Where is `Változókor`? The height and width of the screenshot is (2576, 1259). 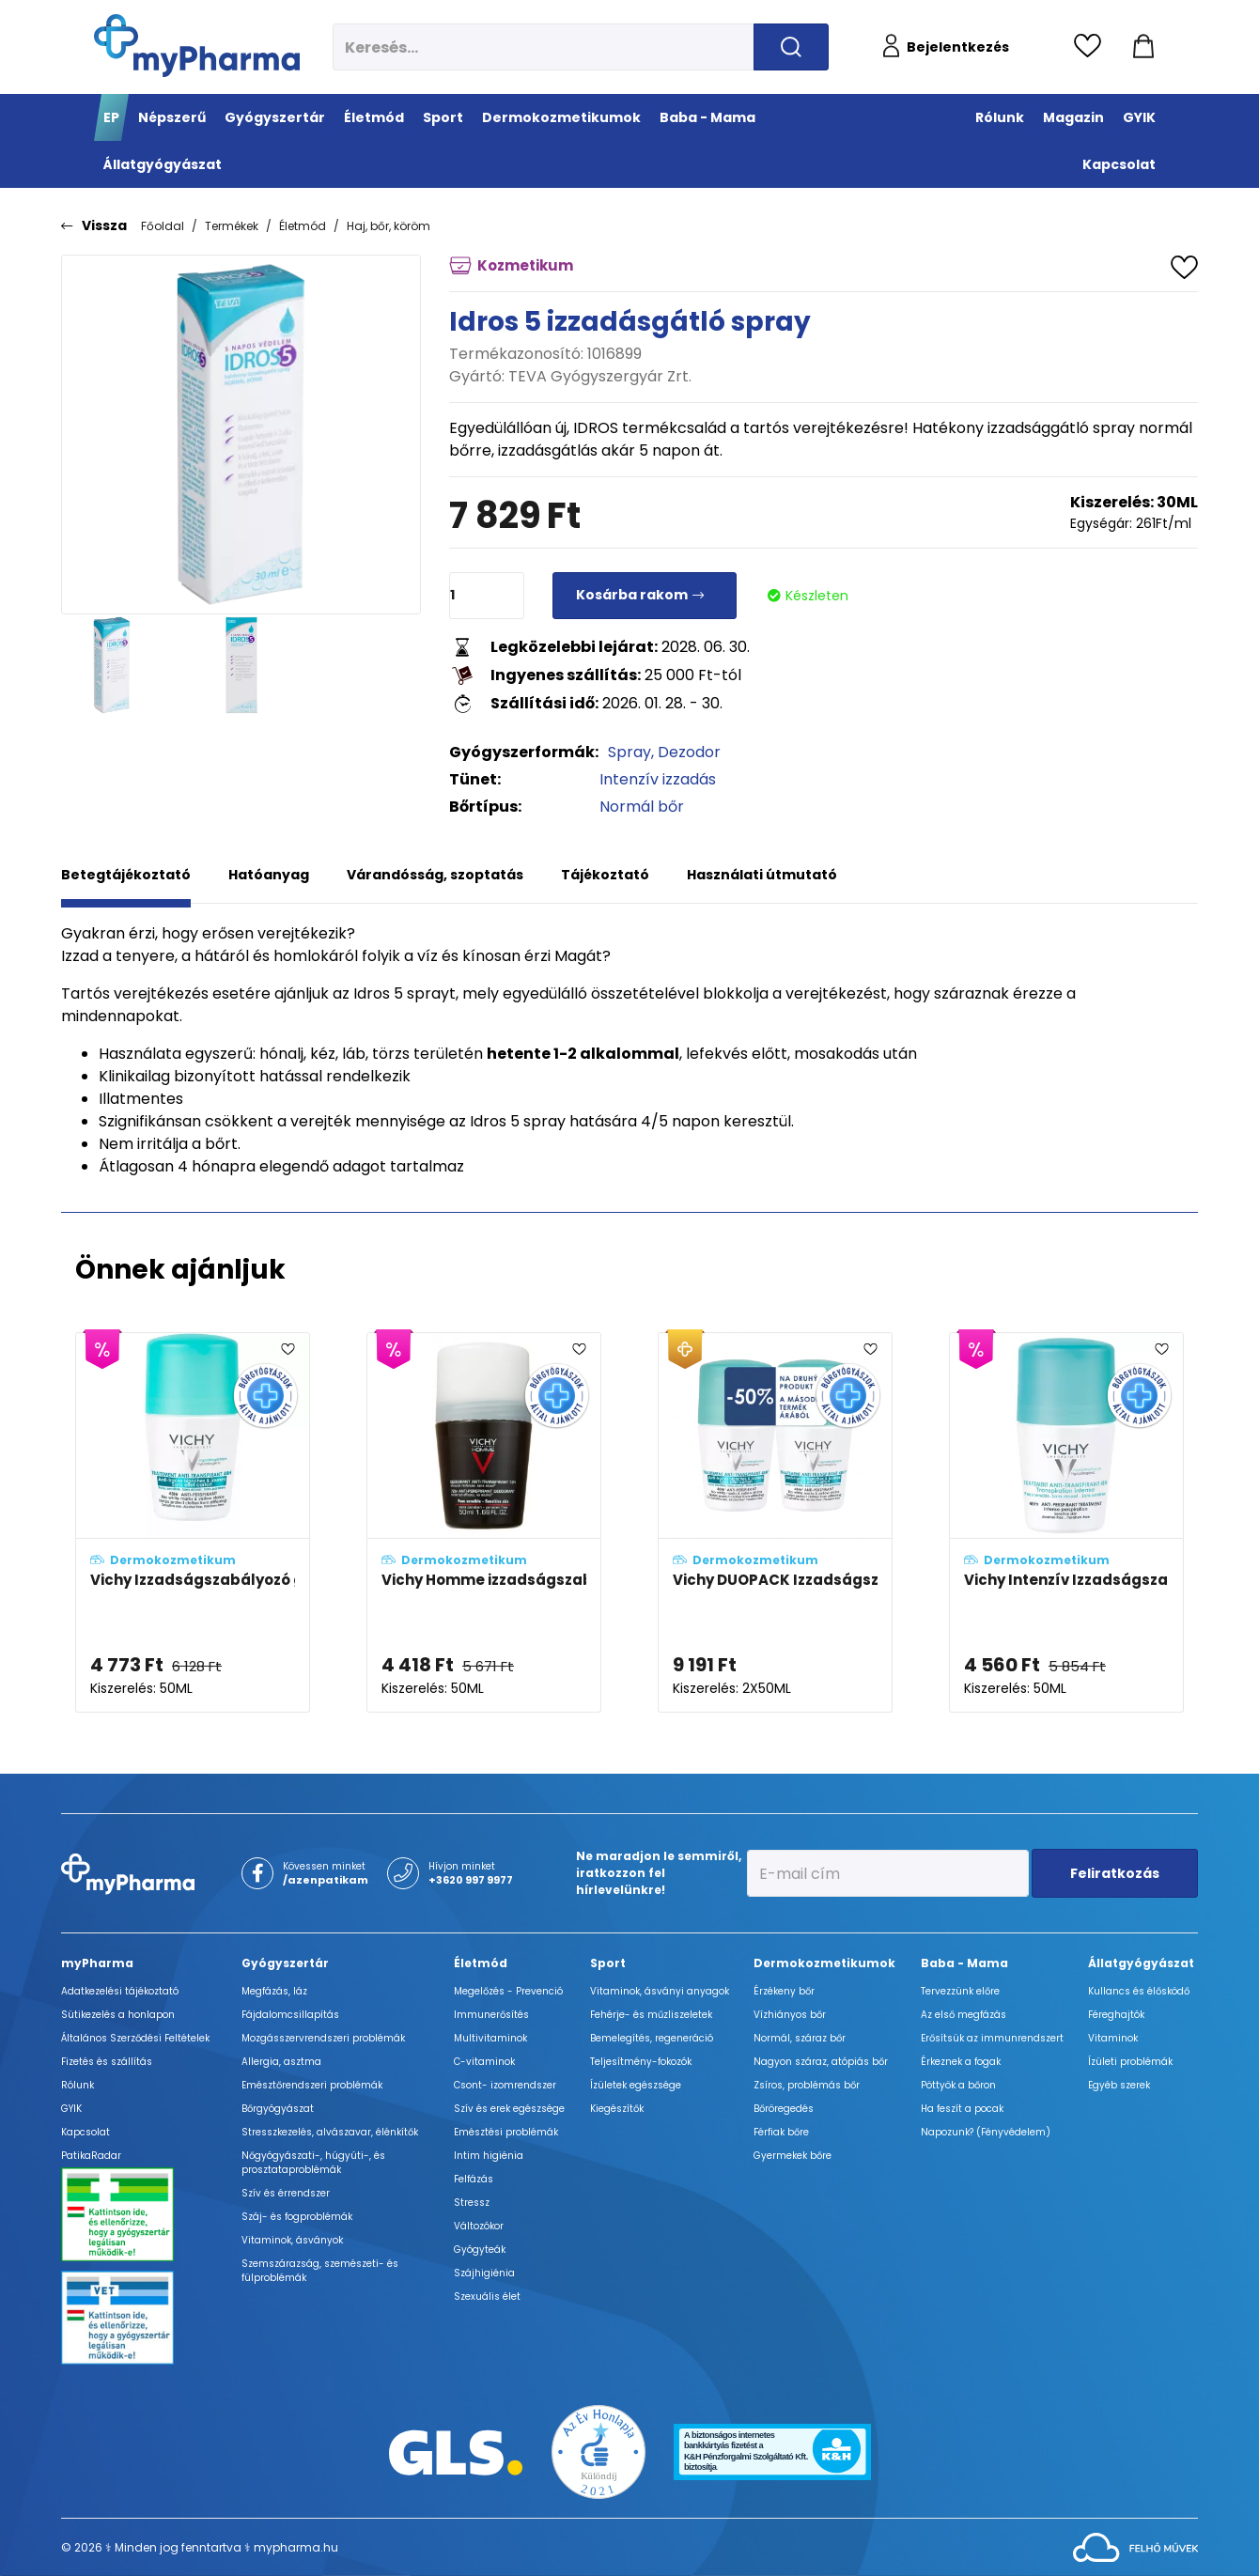
Változókor is located at coordinates (479, 2226).